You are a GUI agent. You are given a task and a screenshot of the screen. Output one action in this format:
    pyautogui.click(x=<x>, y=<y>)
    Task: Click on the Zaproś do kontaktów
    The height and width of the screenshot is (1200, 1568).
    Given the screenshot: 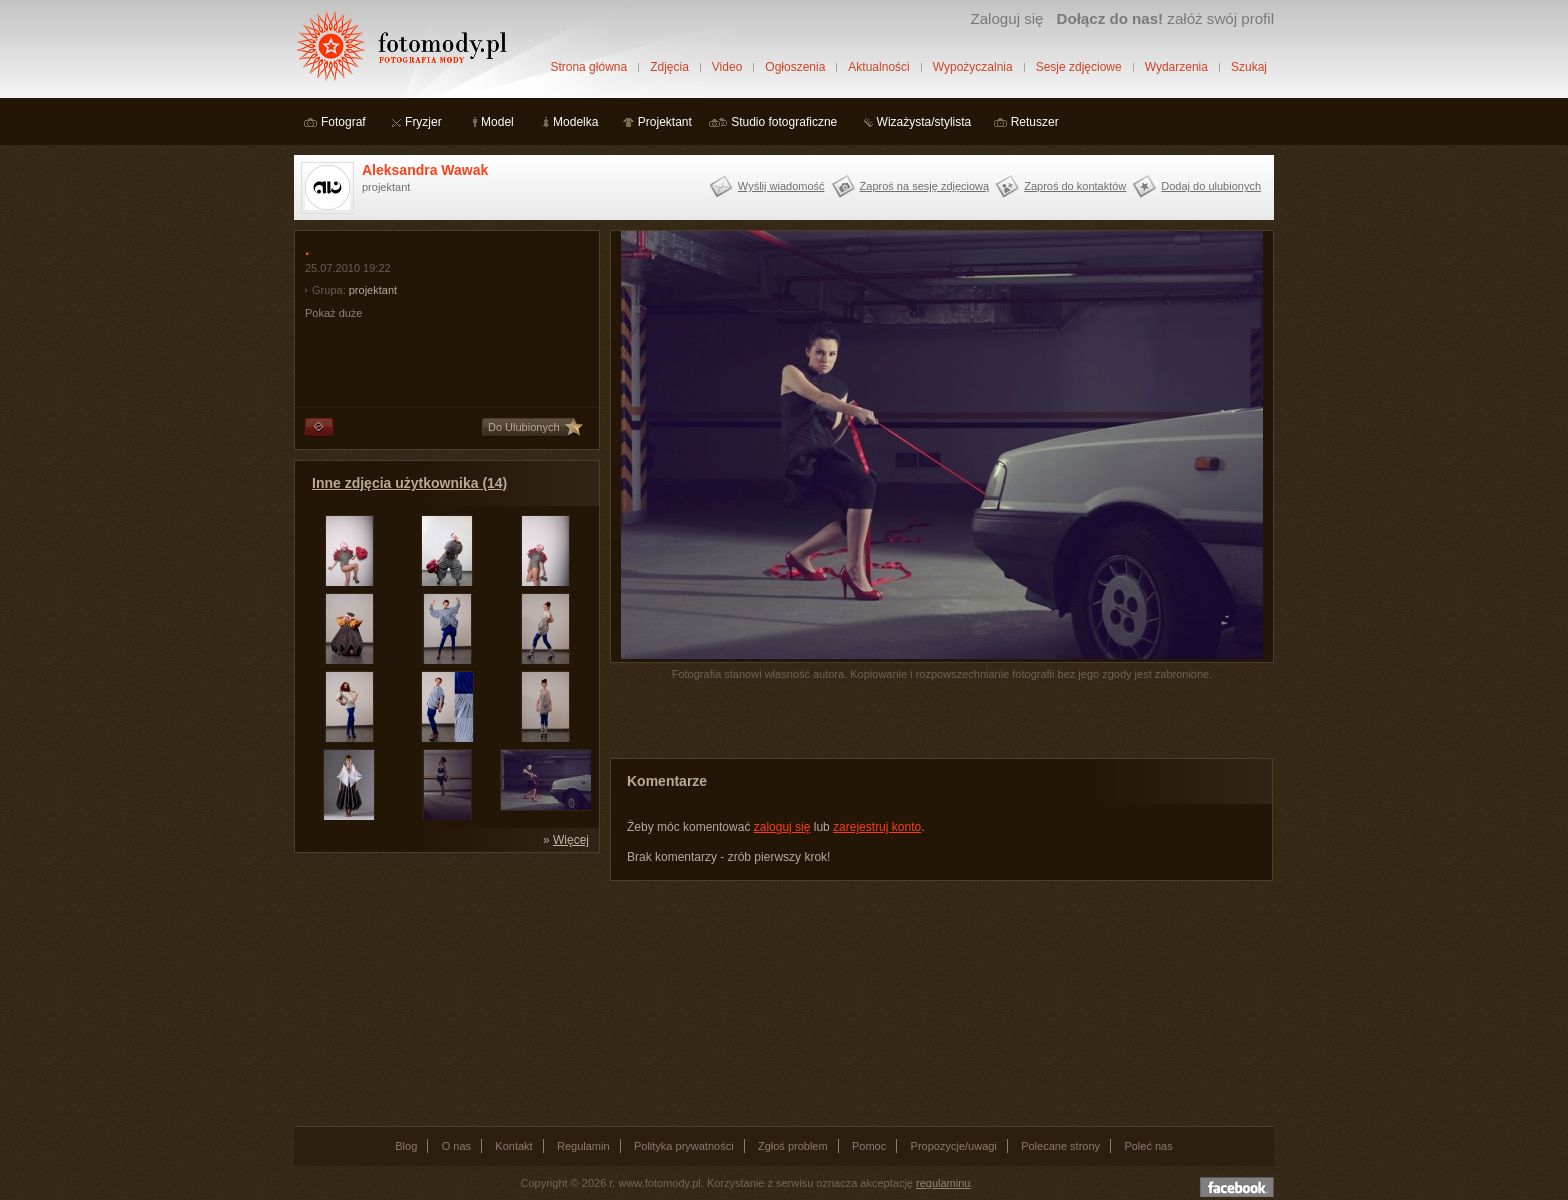 What is the action you would take?
    pyautogui.click(x=1075, y=186)
    